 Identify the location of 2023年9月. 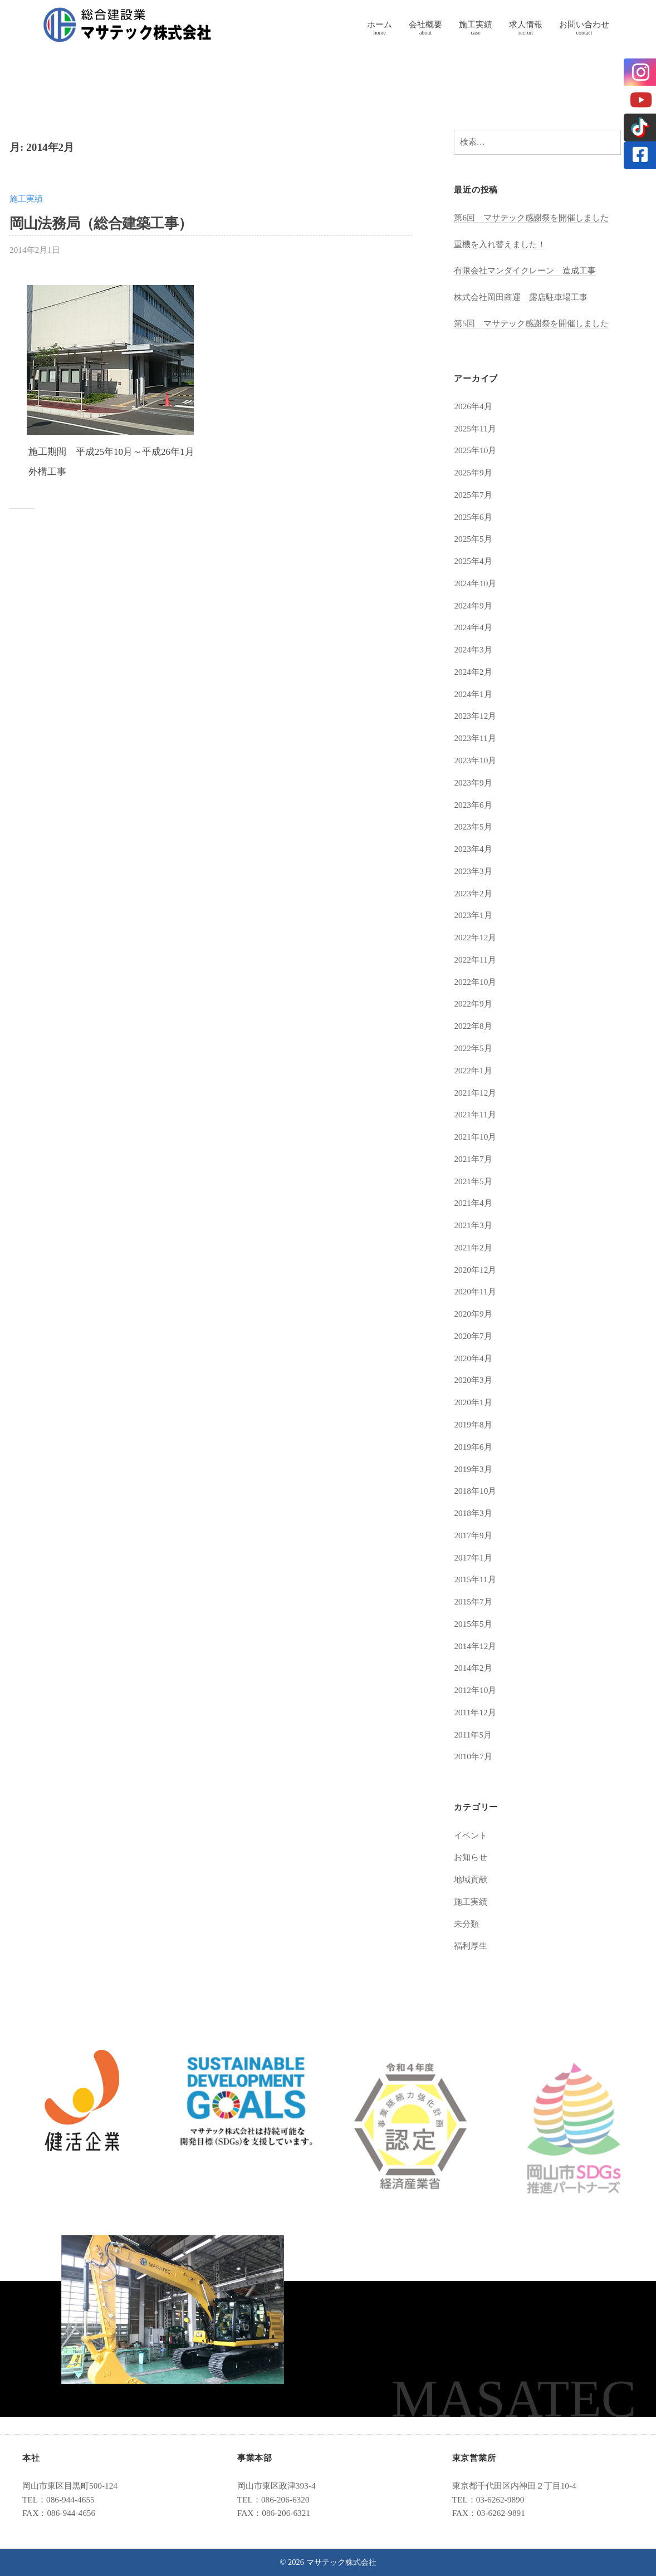
(473, 782).